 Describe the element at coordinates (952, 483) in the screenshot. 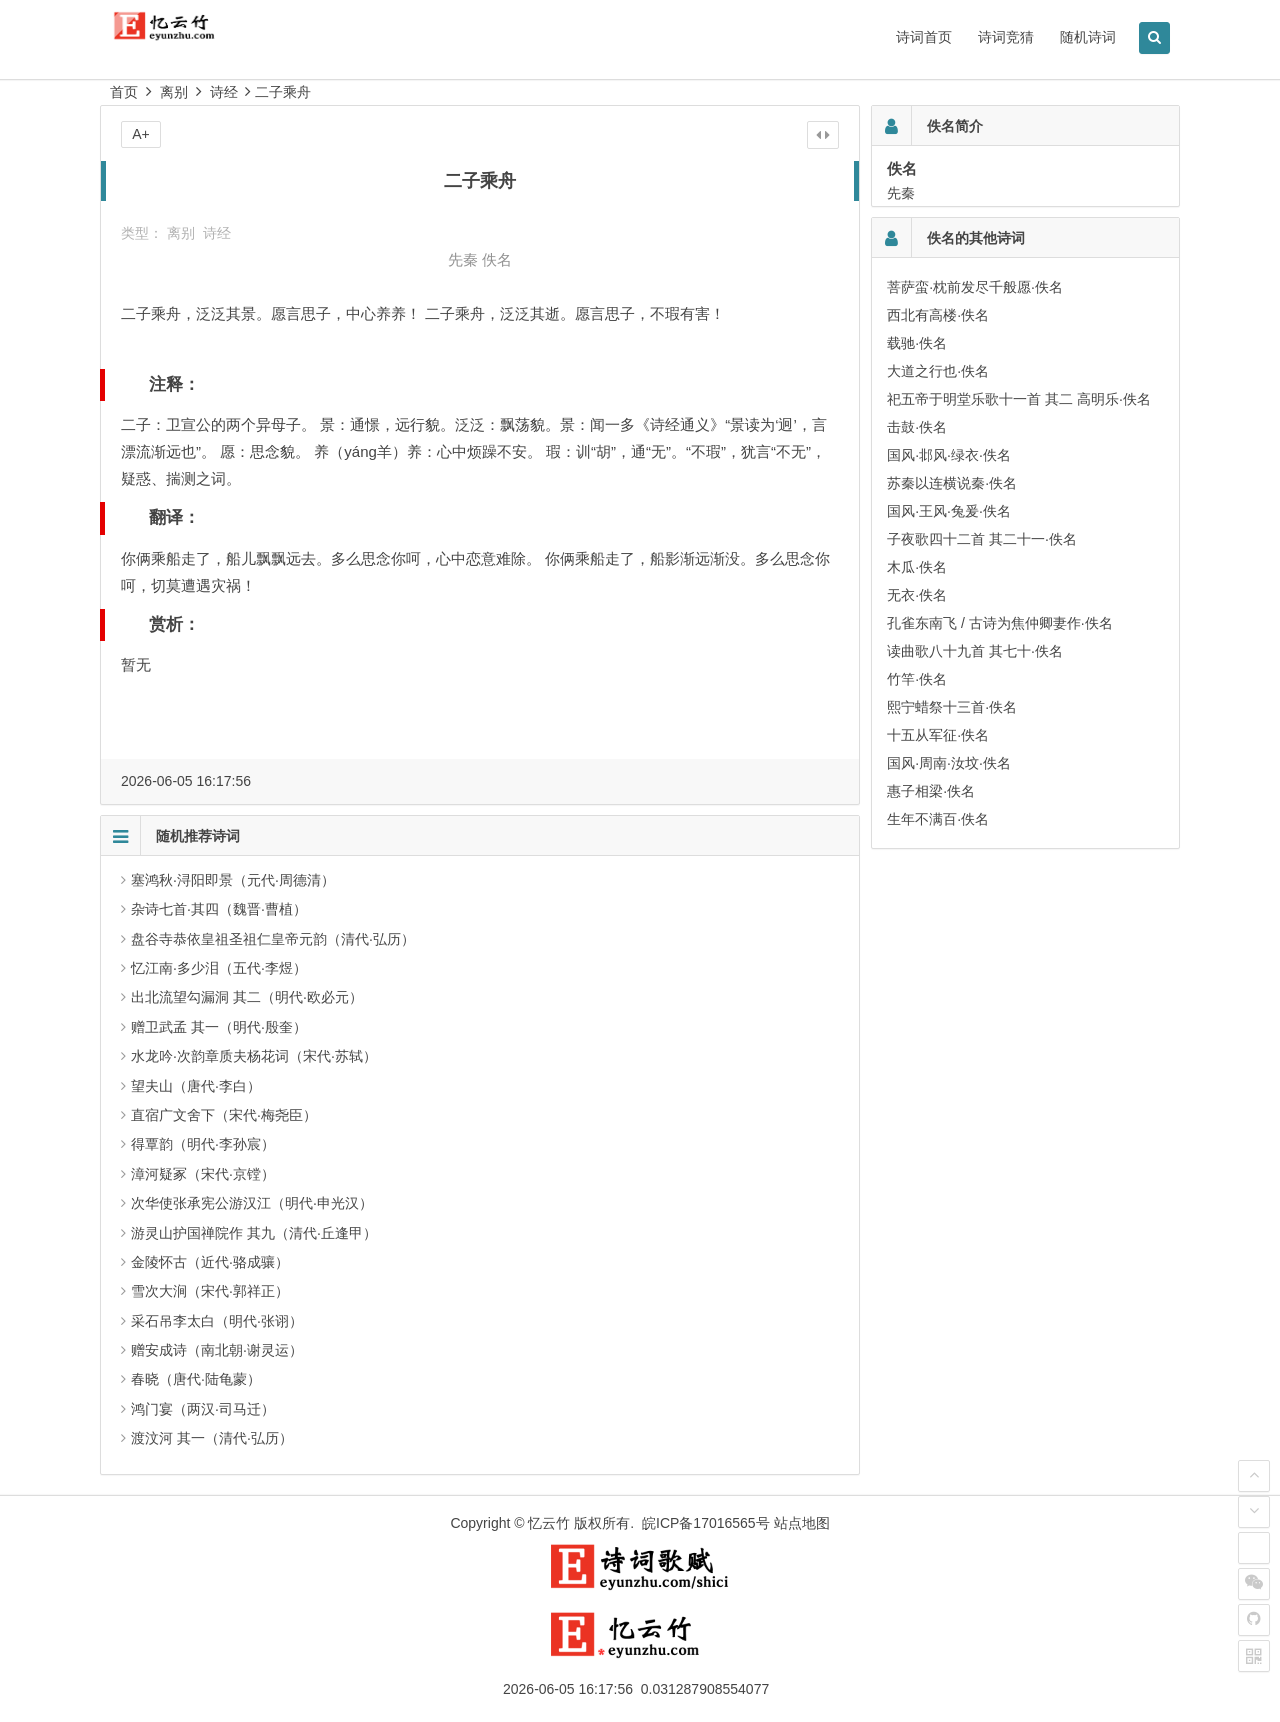

I see `苏秦以连横说秦·佚名` at that location.